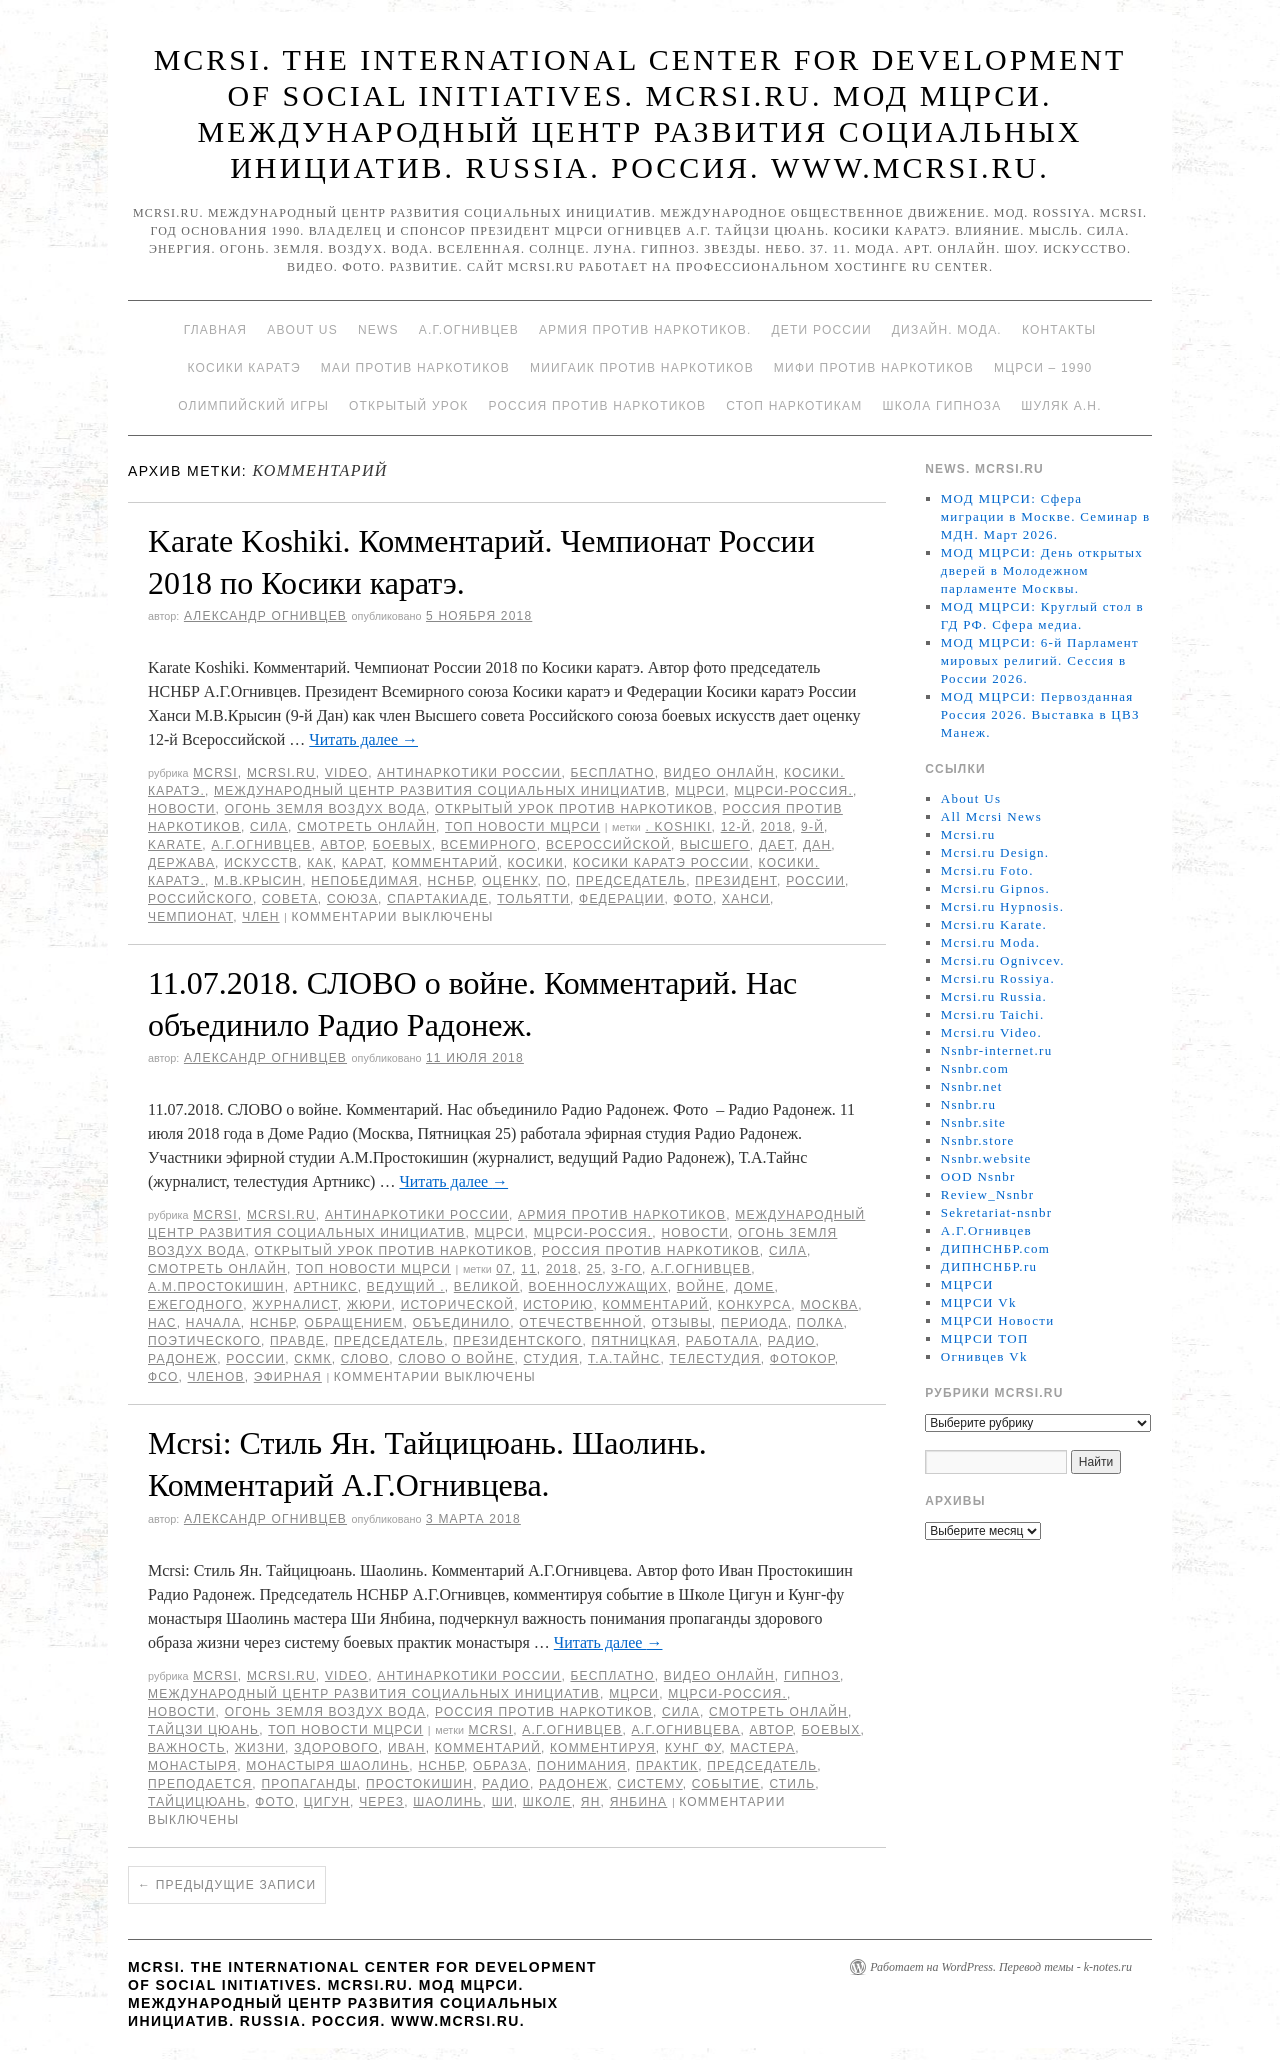 This screenshot has width=1280, height=2060. I want to click on автор, so click(342, 845).